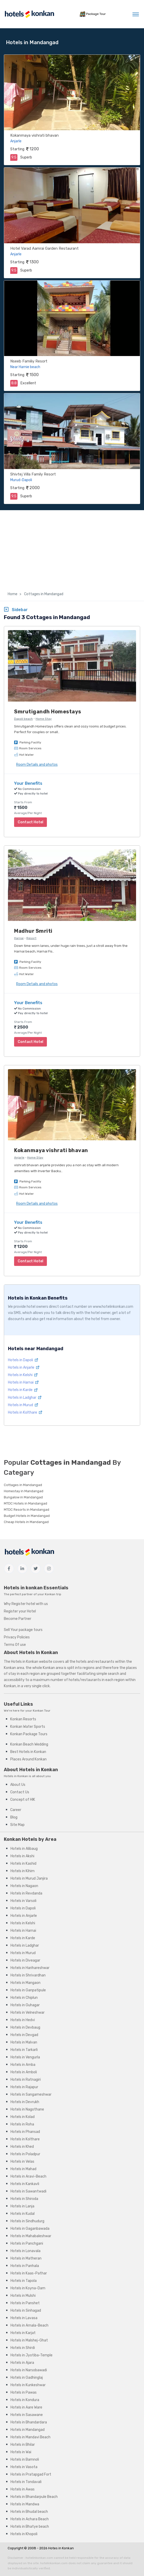 The height and width of the screenshot is (2576, 144). What do you see at coordinates (23, 1871) in the screenshot?
I see `Hotels in Kihim` at bounding box center [23, 1871].